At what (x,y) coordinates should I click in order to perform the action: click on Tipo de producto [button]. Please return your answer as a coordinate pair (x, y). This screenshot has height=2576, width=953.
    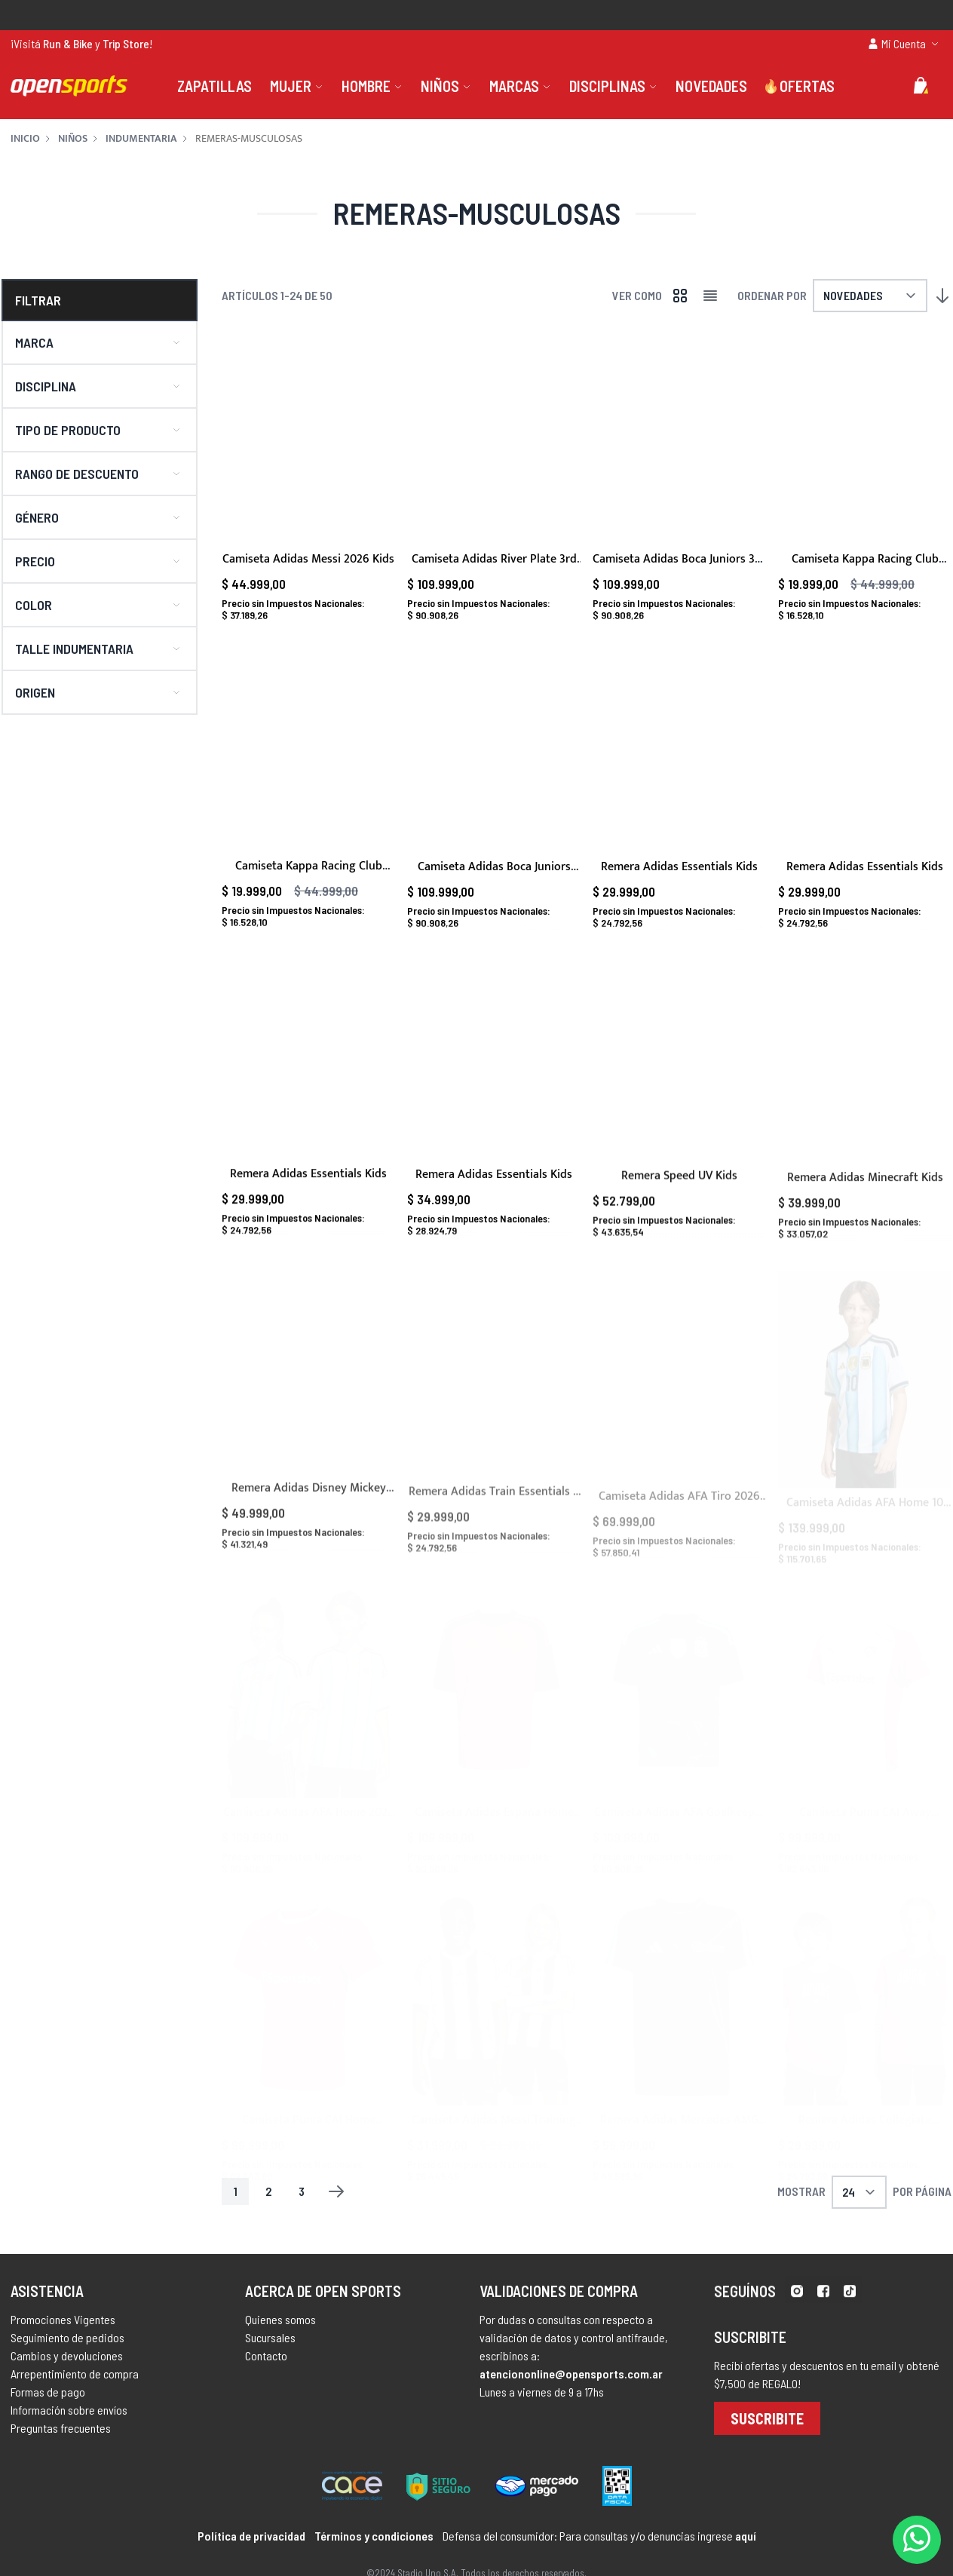
    Looking at the image, I should click on (68, 430).